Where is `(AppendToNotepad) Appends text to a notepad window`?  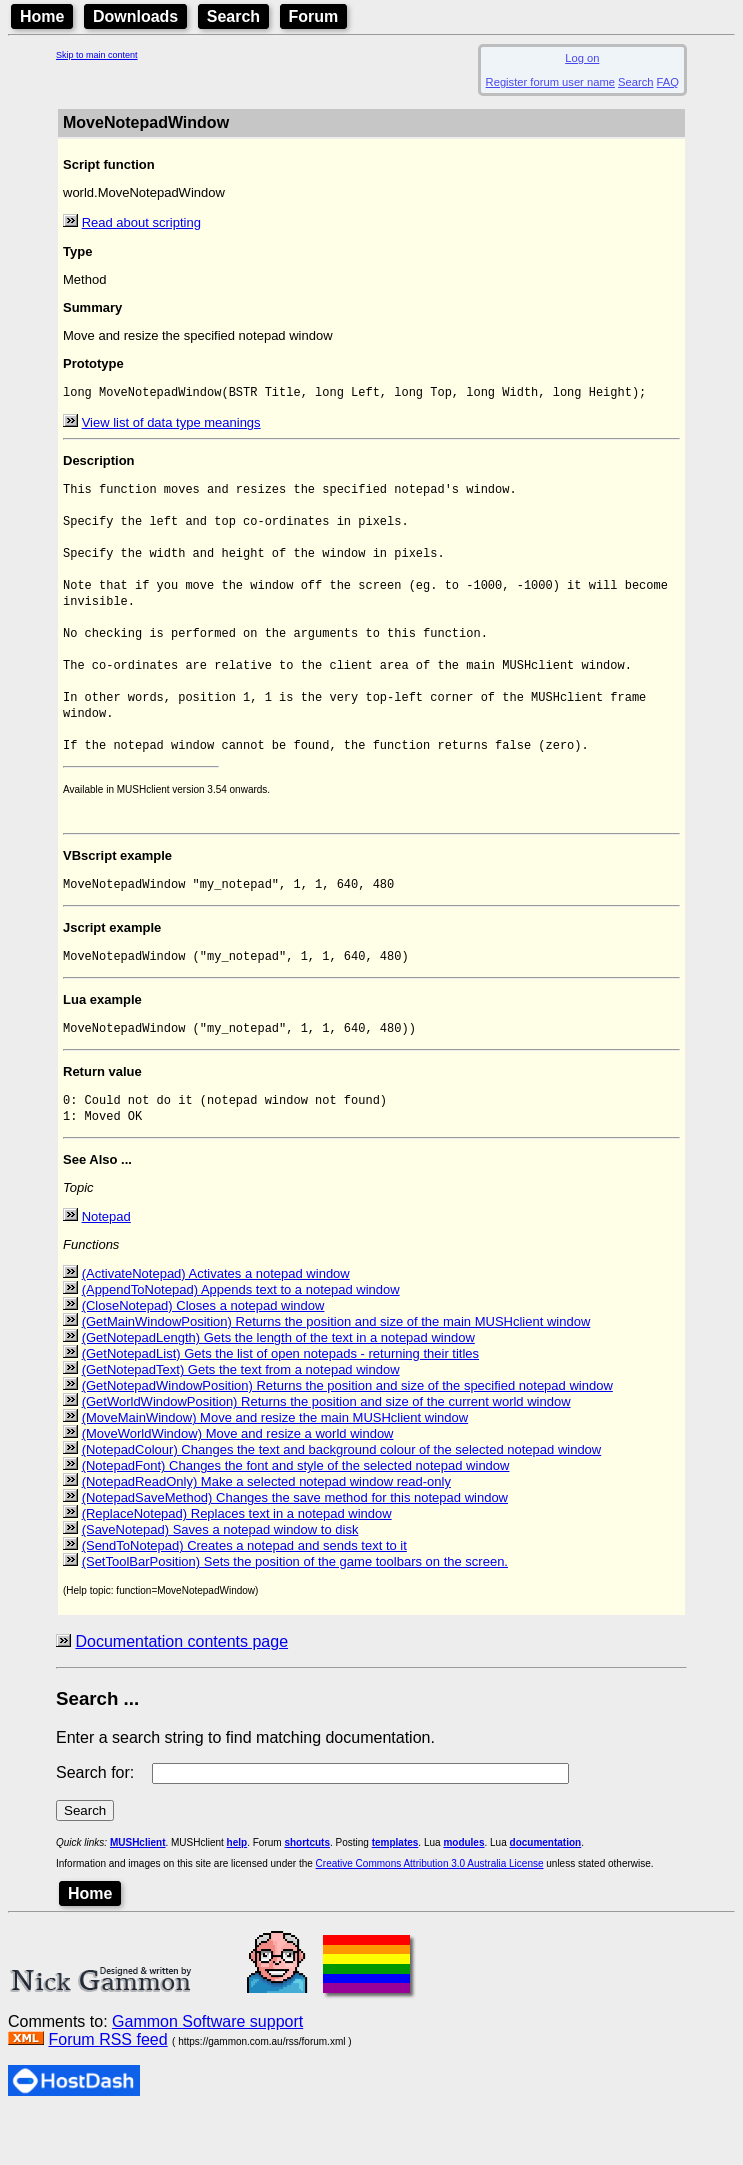 (AppendToNotepad) Appends text to a notepad window is located at coordinates (241, 1338).